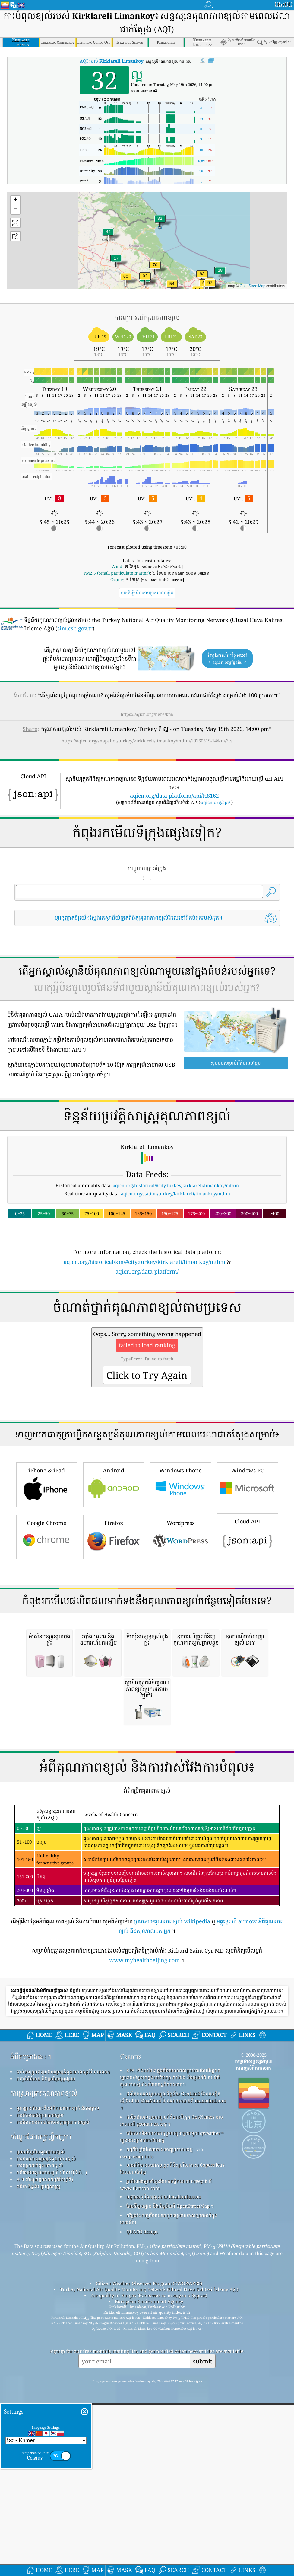 Image resolution: width=294 pixels, height=2576 pixels. Describe the element at coordinates (111, 61) in the screenshot. I see `AQI របស់` at that location.